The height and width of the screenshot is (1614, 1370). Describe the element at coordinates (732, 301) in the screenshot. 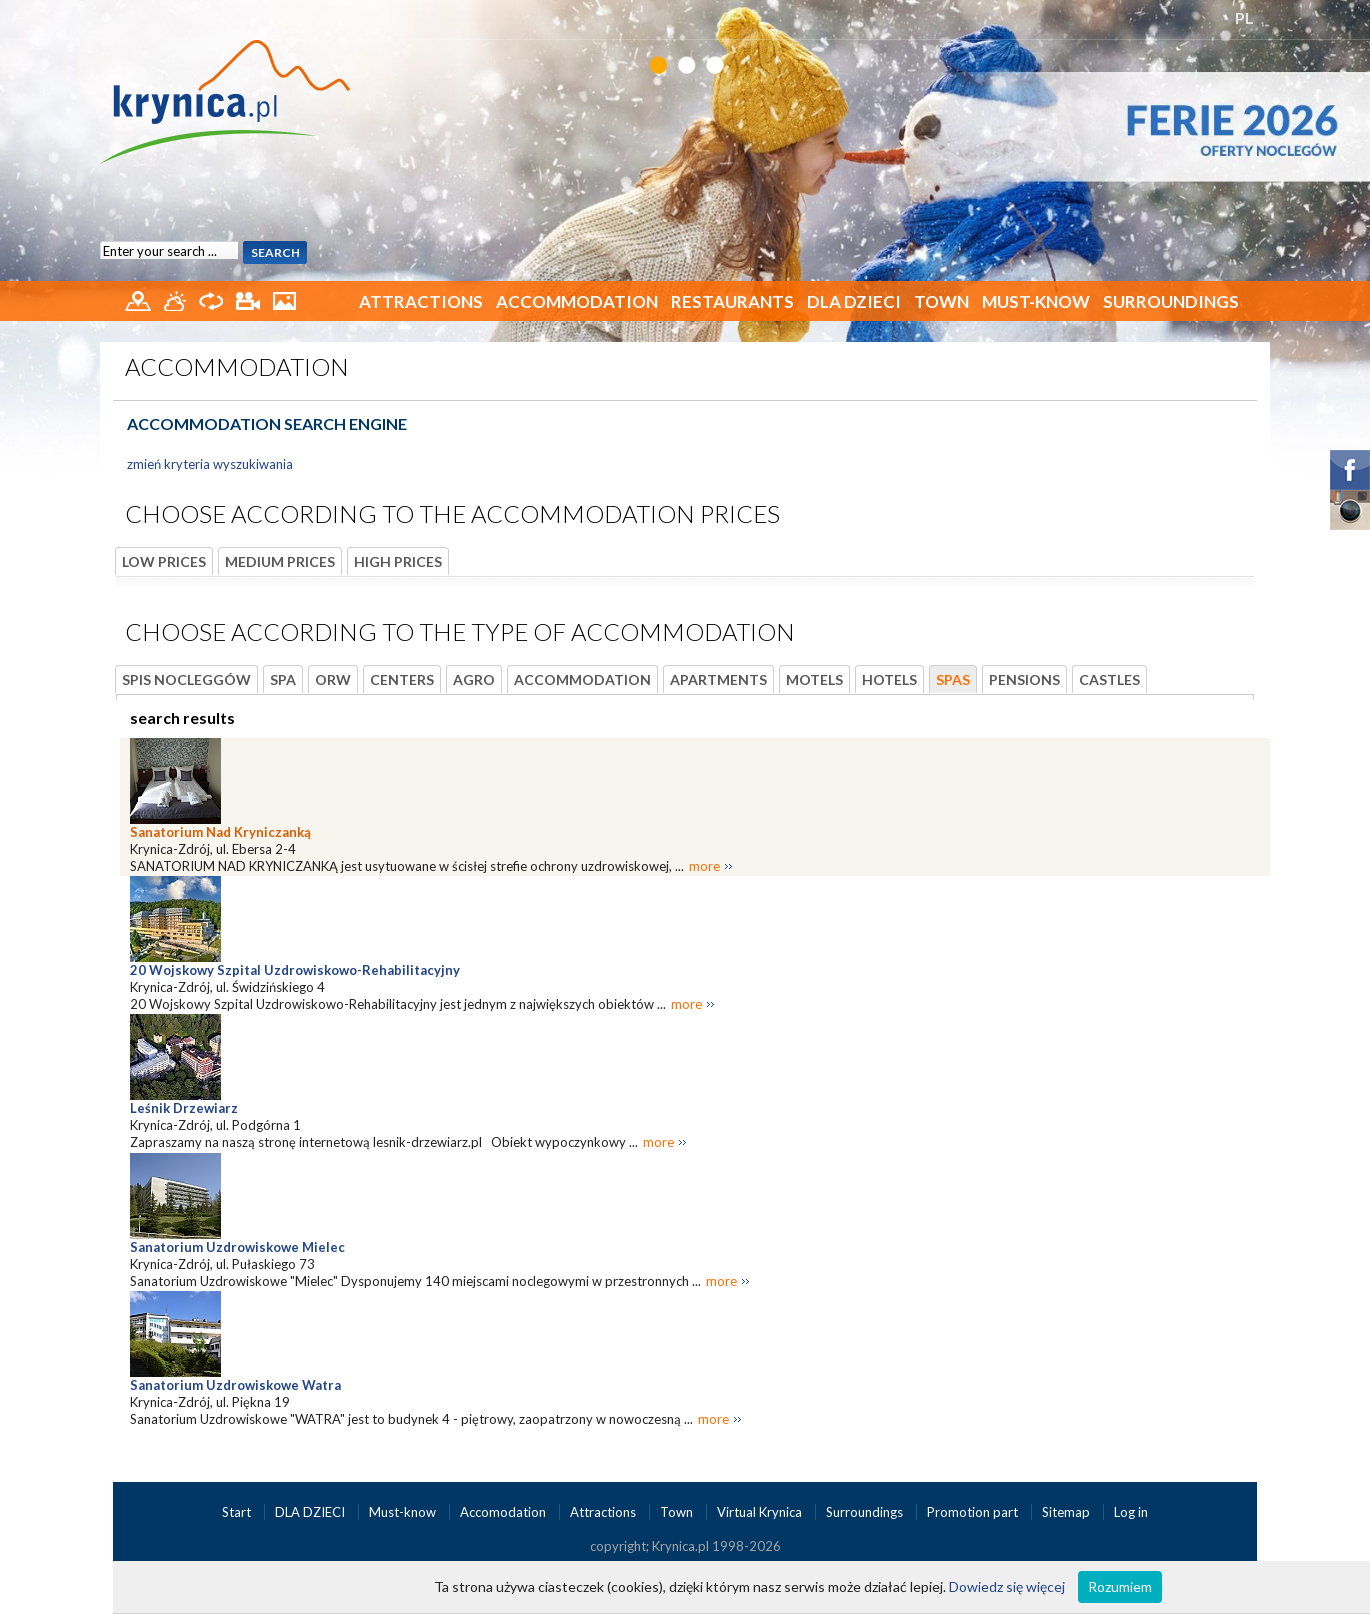

I see `Restaurants` at that location.